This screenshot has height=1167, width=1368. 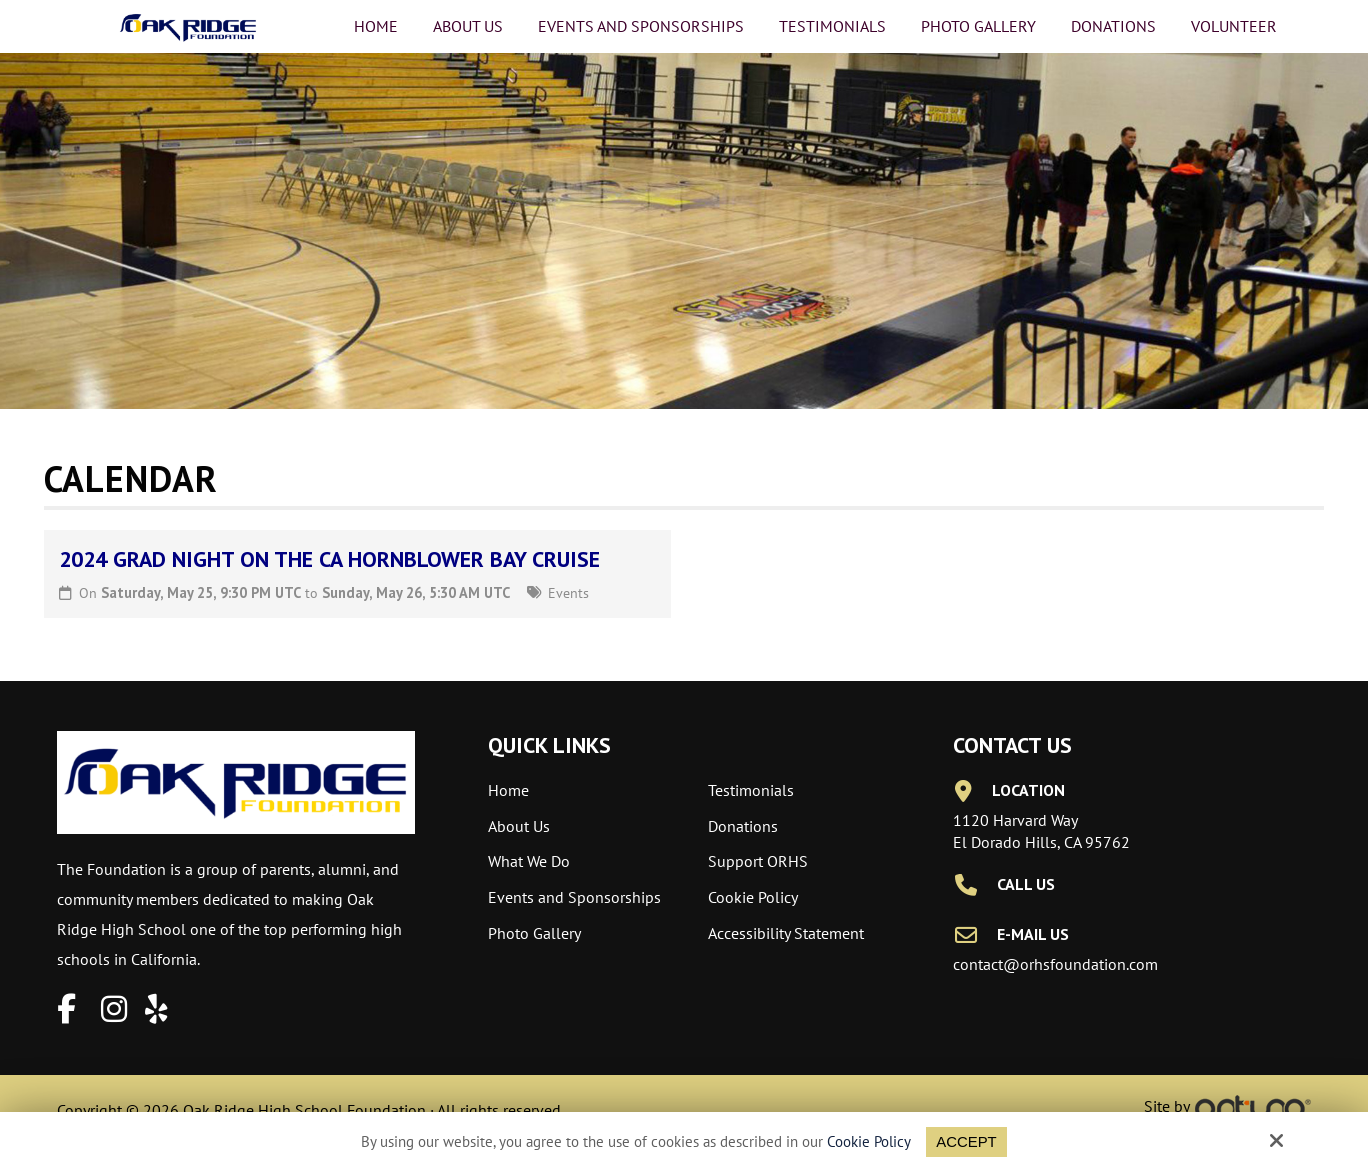 I want to click on 2024 Grad Night on the CA Hornblower Bay Cruise, so click(x=329, y=559).